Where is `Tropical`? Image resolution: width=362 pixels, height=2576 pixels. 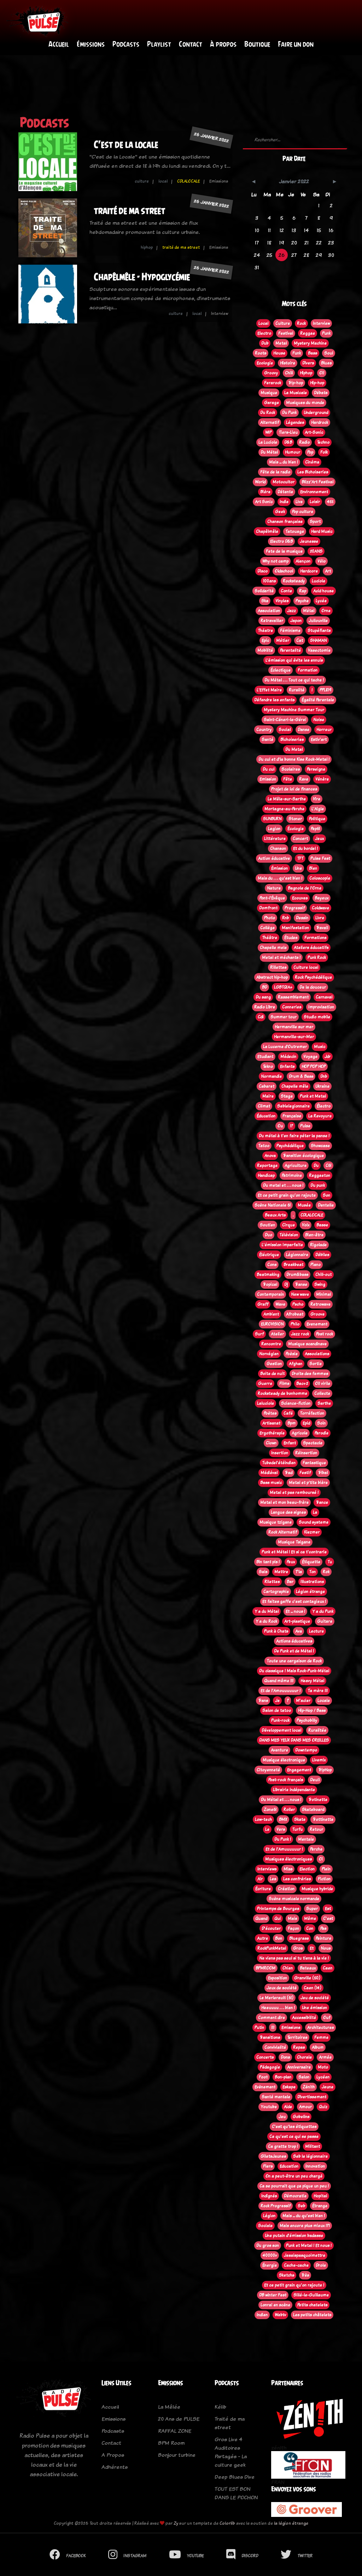
Tropical is located at coordinates (270, 1285).